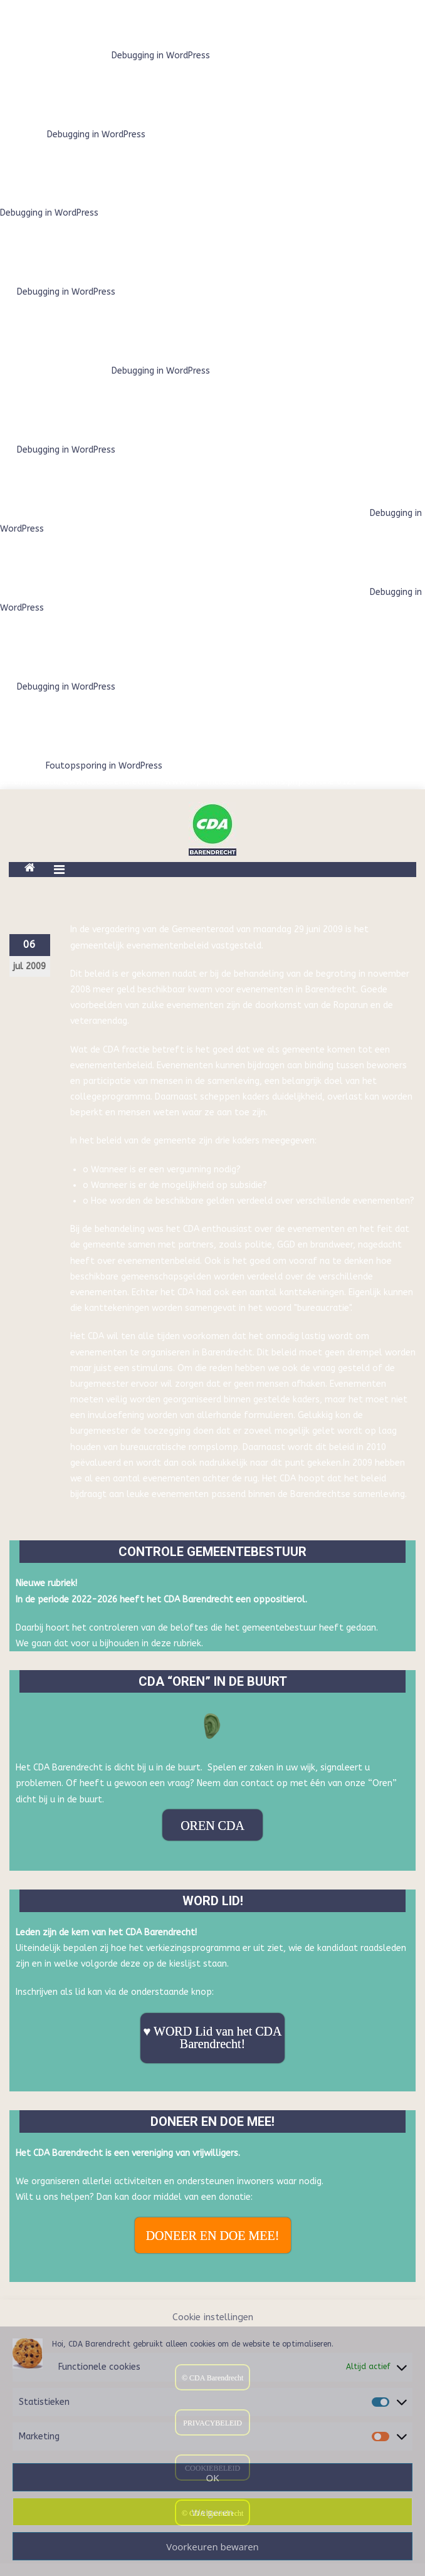 This screenshot has height=2576, width=425. I want to click on Debugging in WordPress, so click(161, 55).